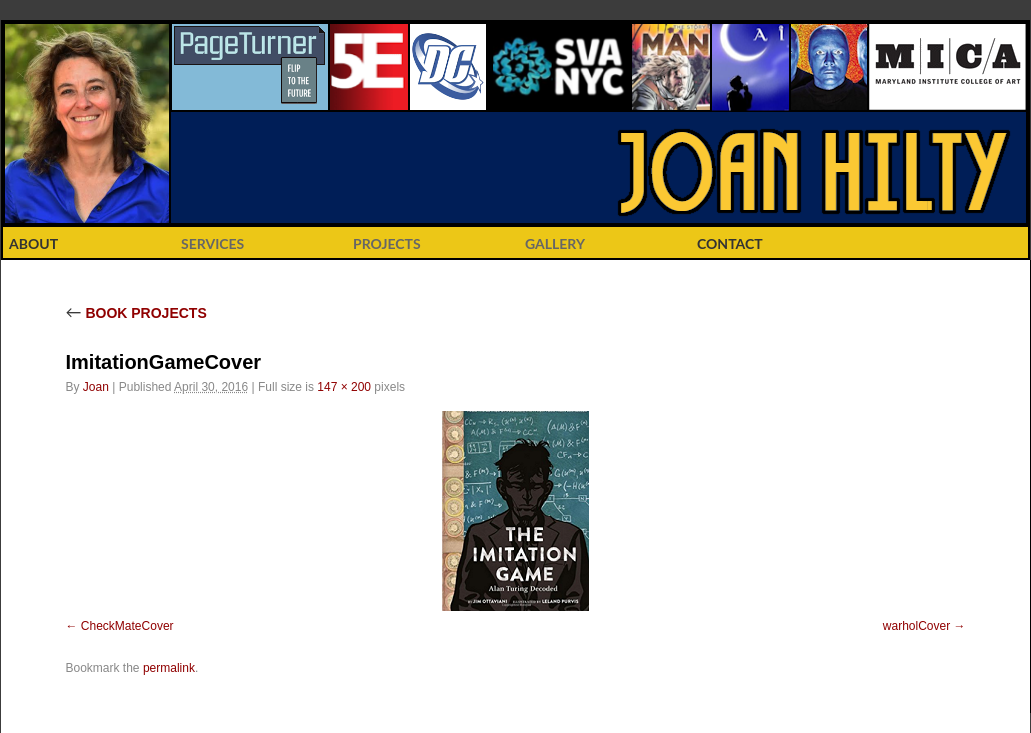 This screenshot has height=733, width=1031. Describe the element at coordinates (96, 387) in the screenshot. I see `Joan` at that location.